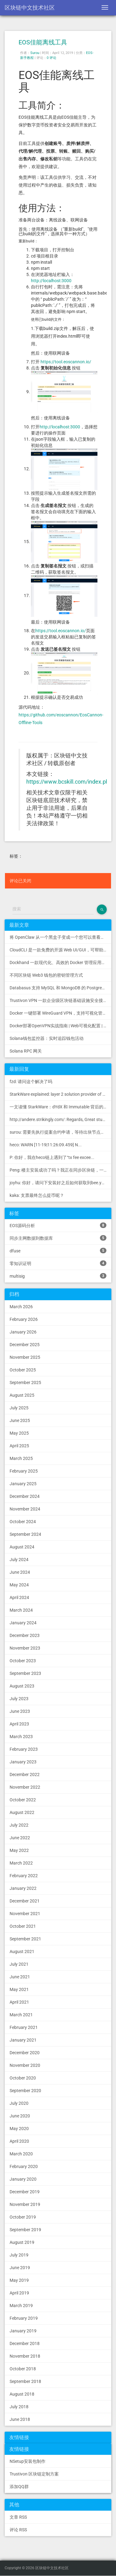 Image resolution: width=116 pixels, height=2576 pixels. Describe the element at coordinates (37, 1195) in the screenshot. I see `kaka: 支票最终怎么提币呢？` at that location.